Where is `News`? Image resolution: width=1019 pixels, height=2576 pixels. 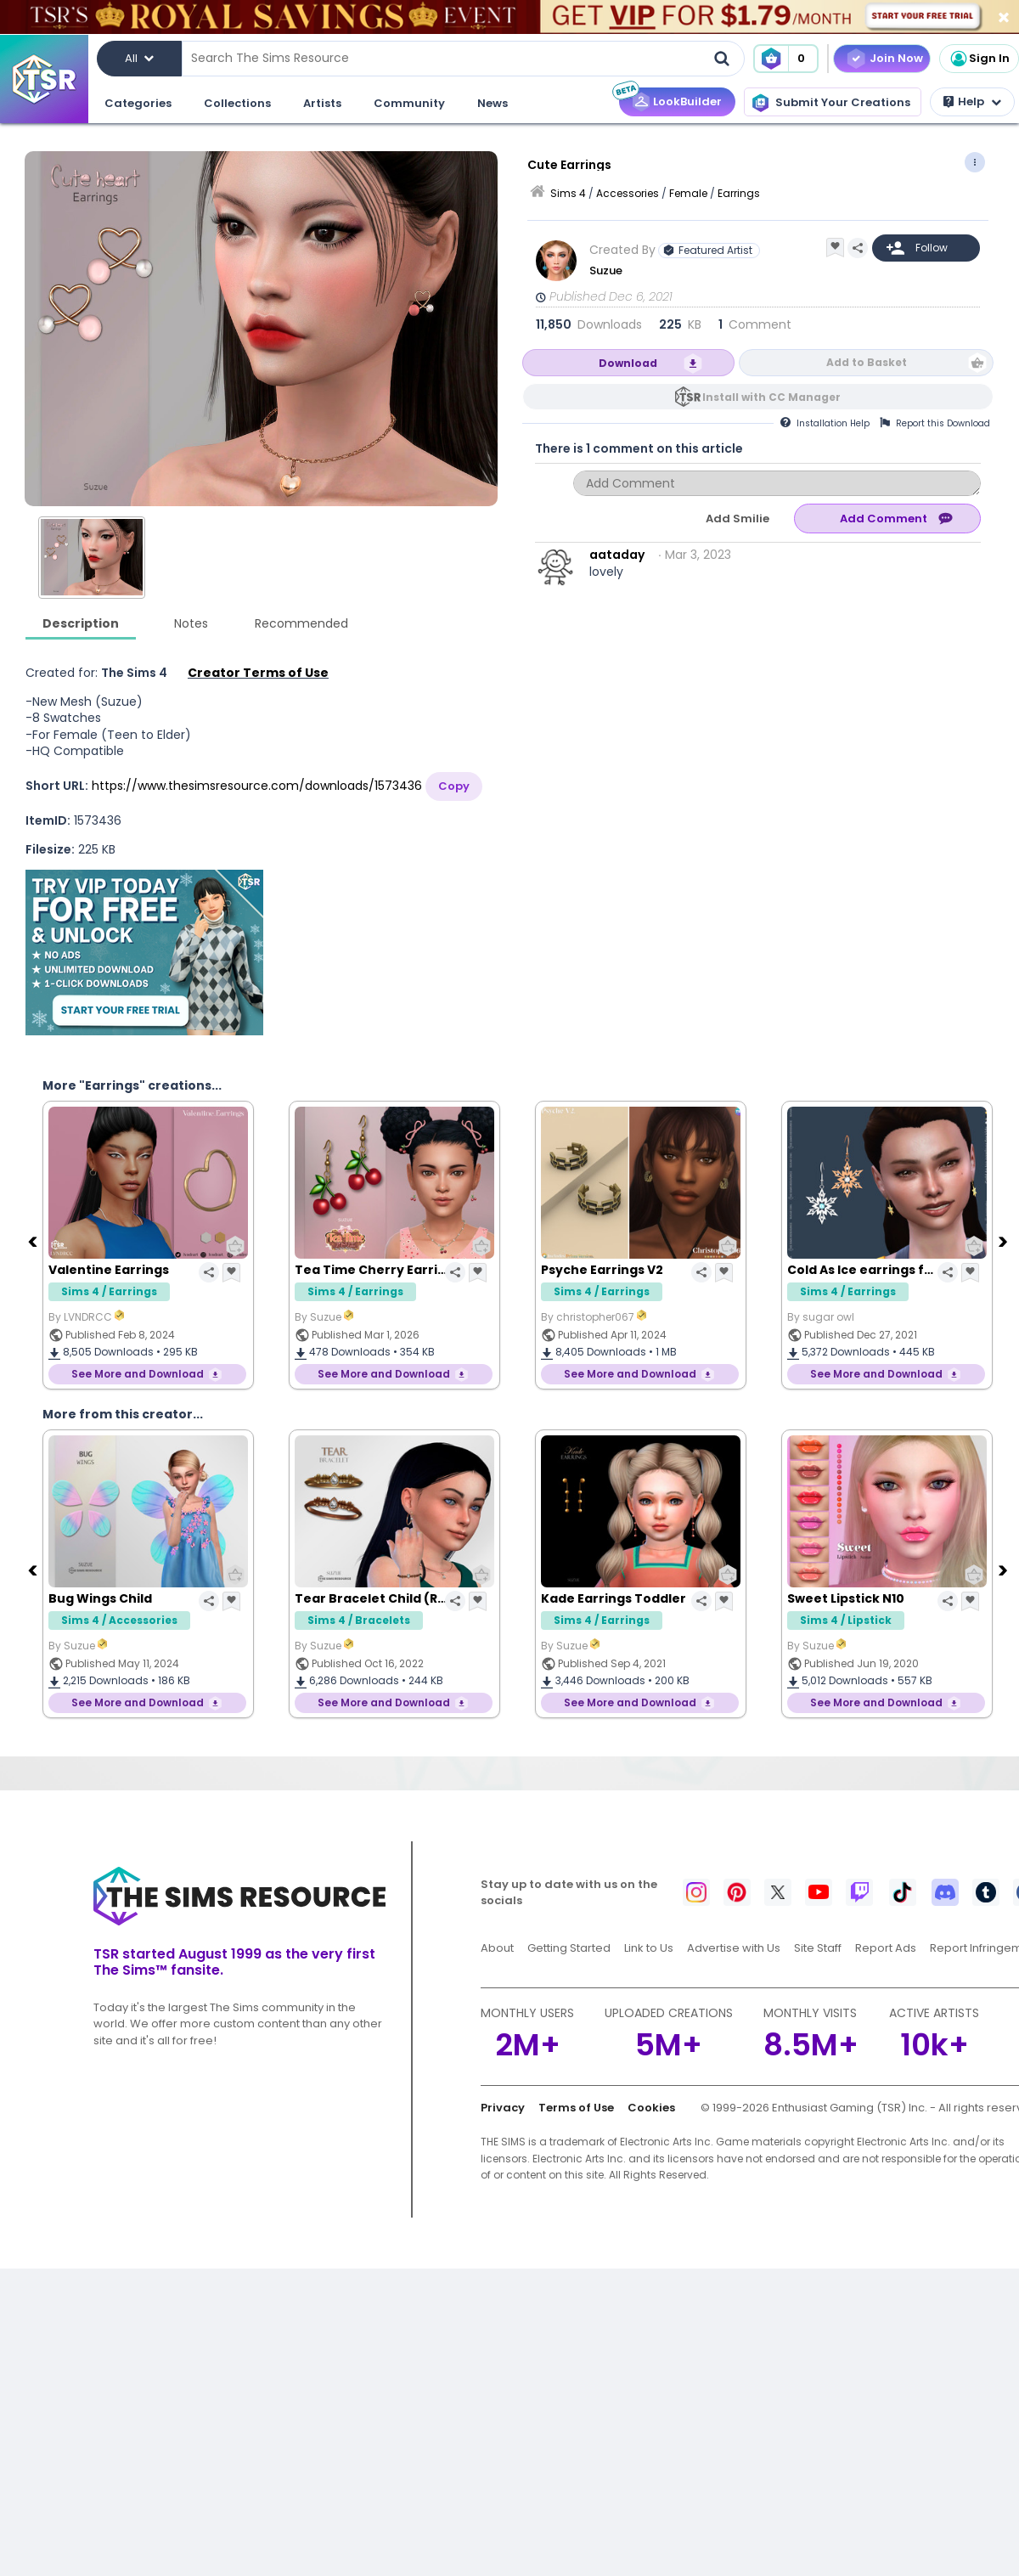
News is located at coordinates (492, 103).